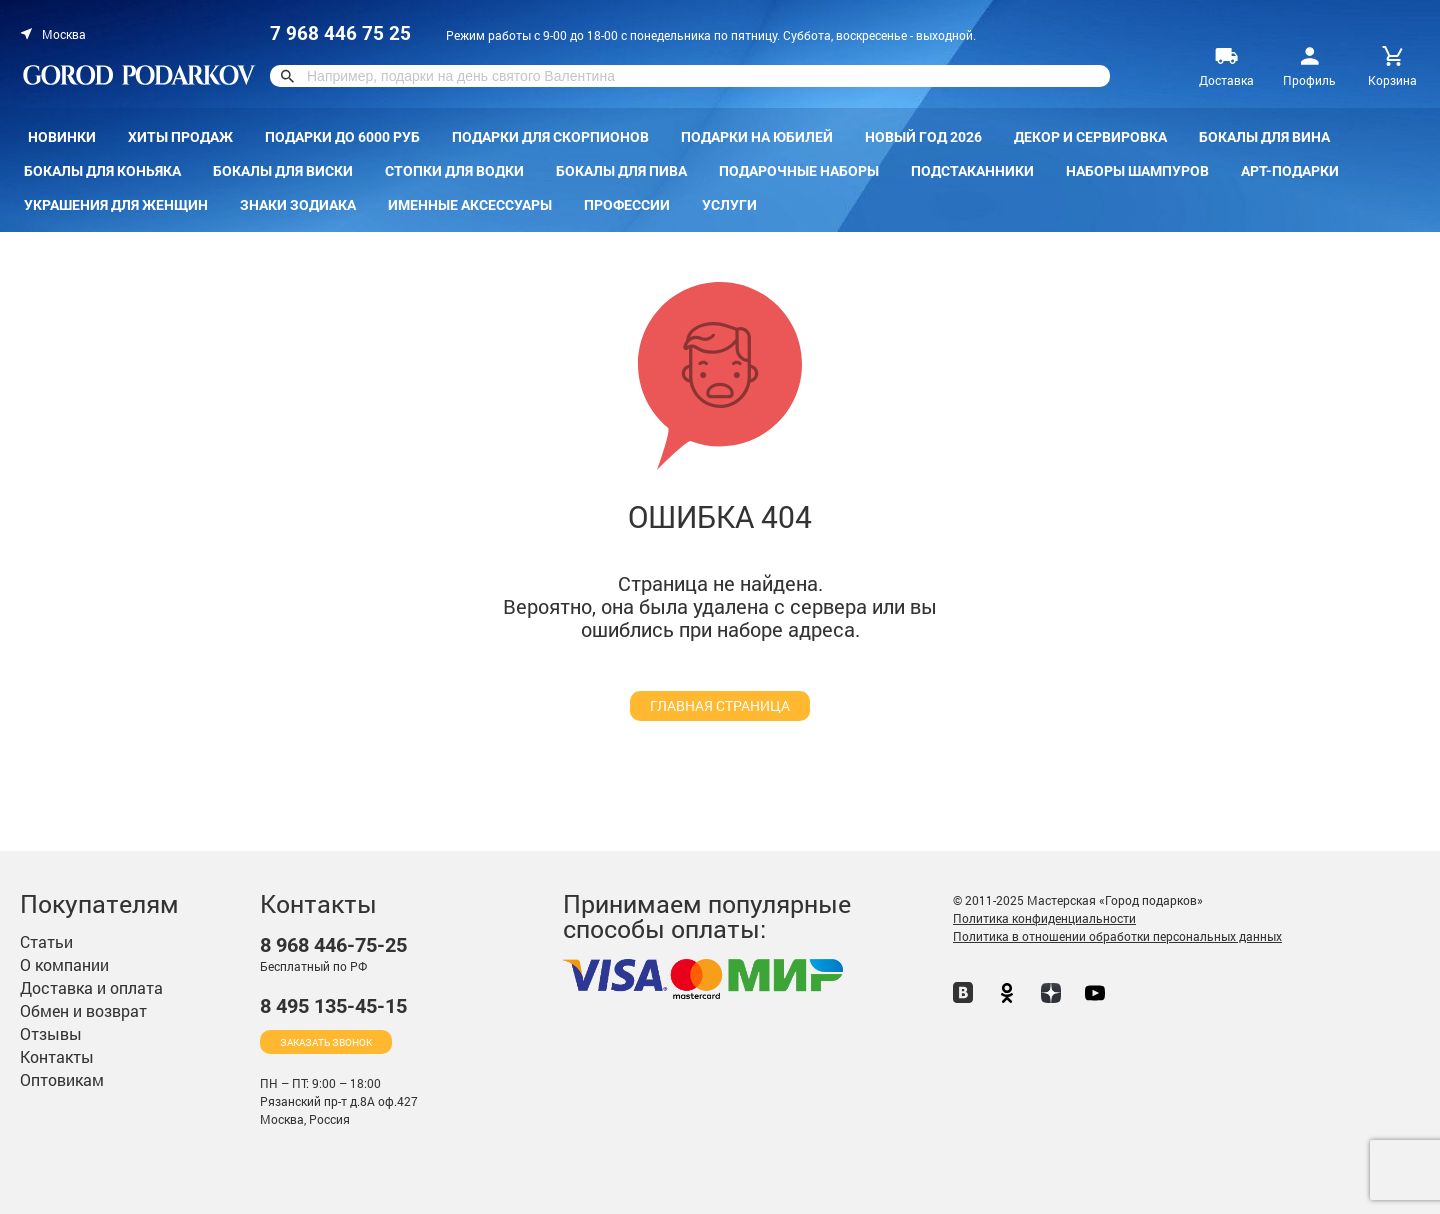 The width and height of the screenshot is (1440, 1214). Describe the element at coordinates (116, 205) in the screenshot. I see `Украшения для женщин` at that location.